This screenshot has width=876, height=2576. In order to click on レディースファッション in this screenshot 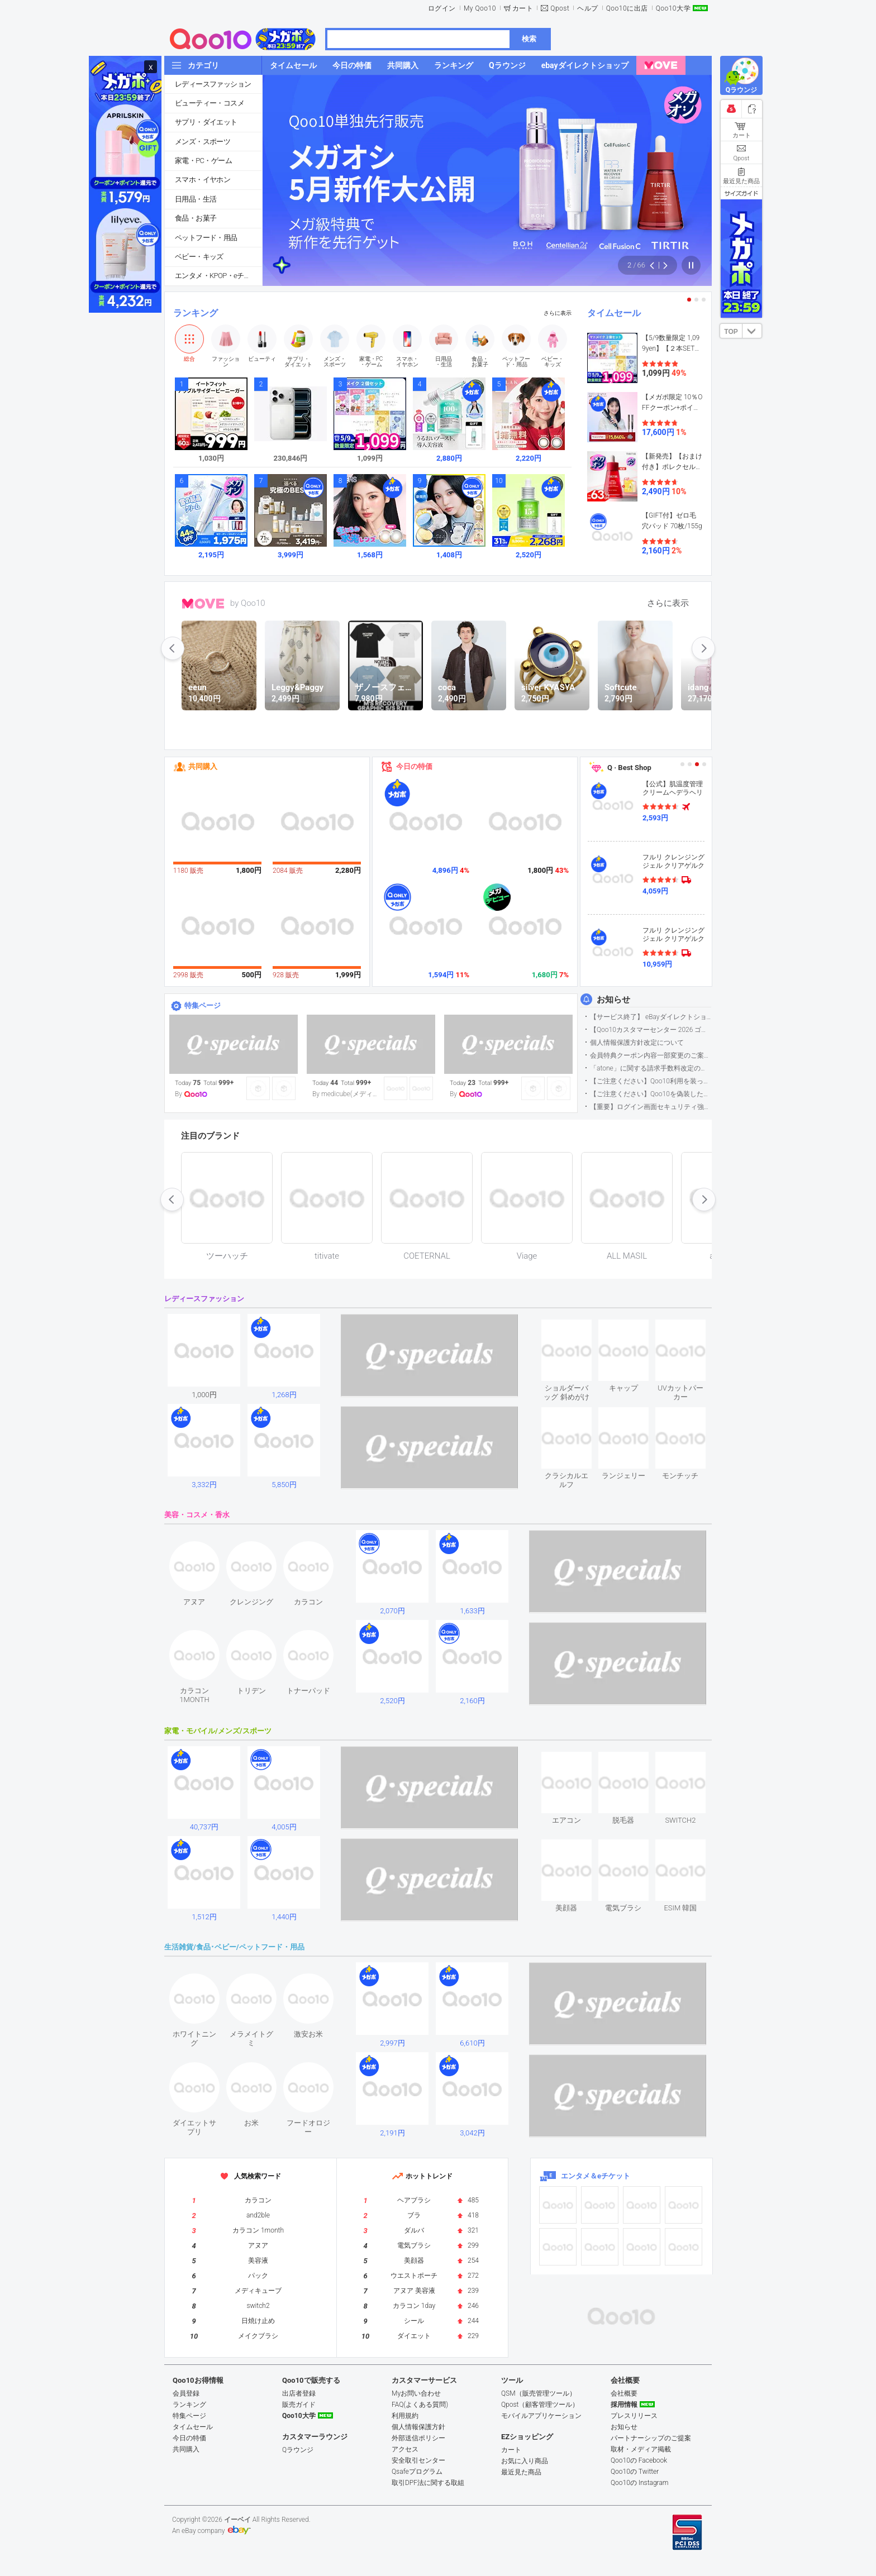, I will do `click(213, 84)`.